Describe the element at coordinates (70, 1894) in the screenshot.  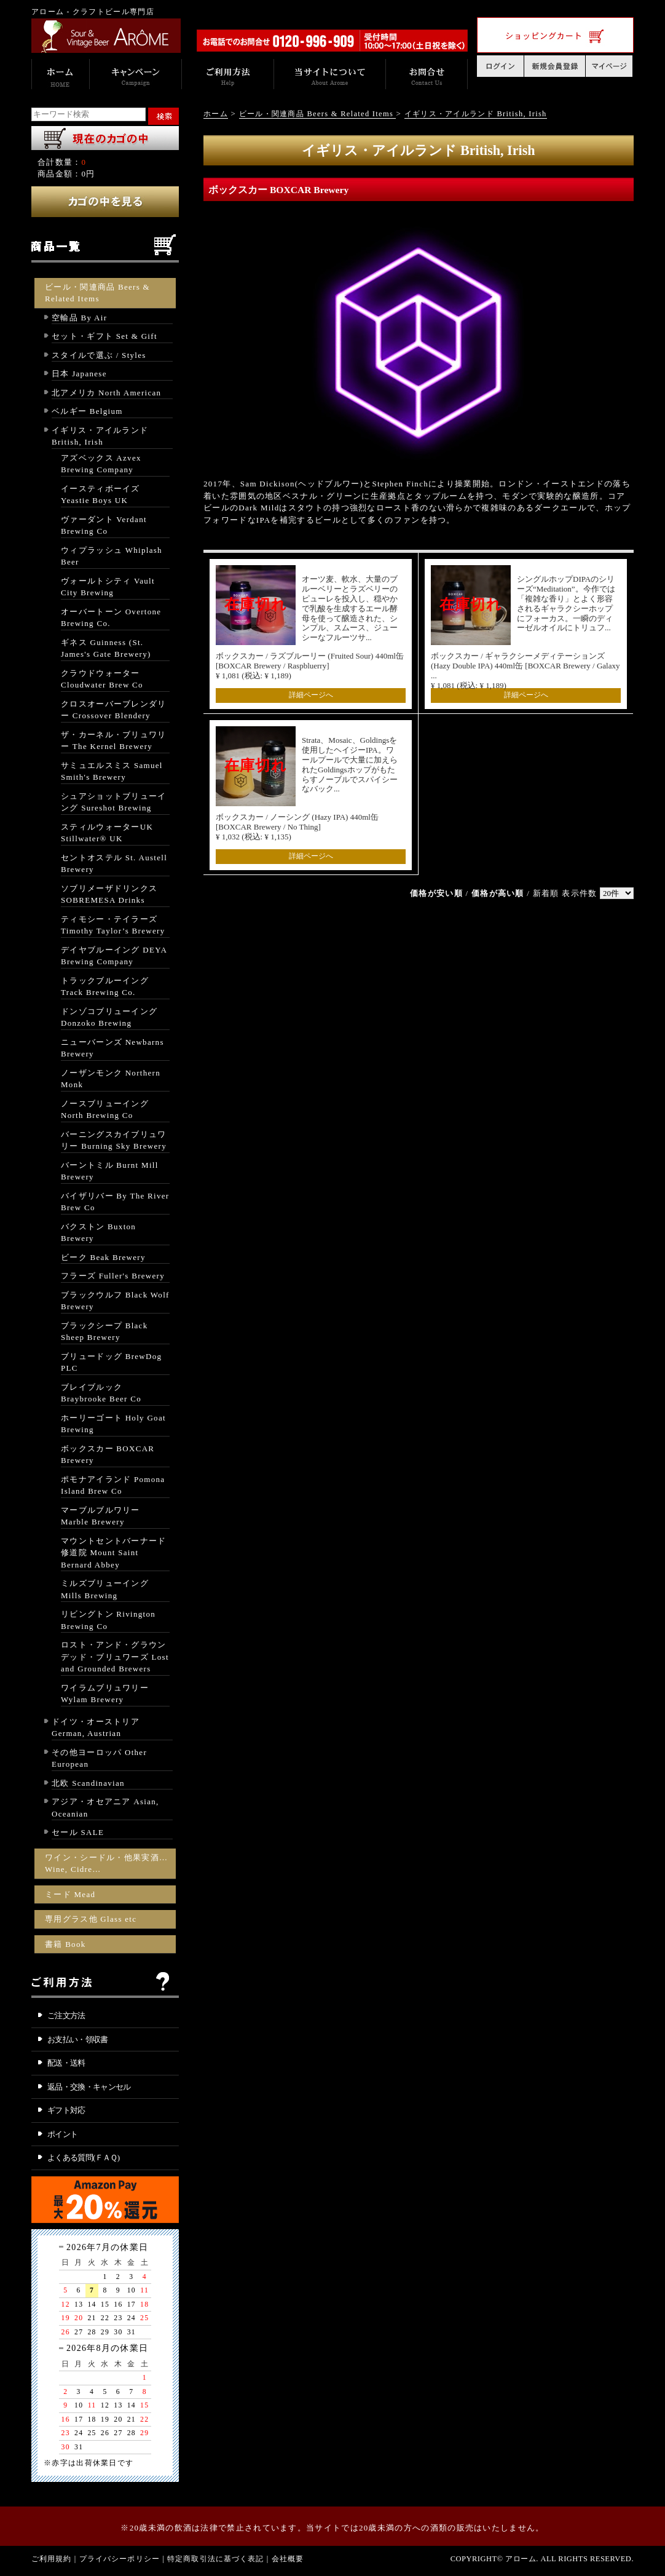
I see `ミード Mead` at that location.